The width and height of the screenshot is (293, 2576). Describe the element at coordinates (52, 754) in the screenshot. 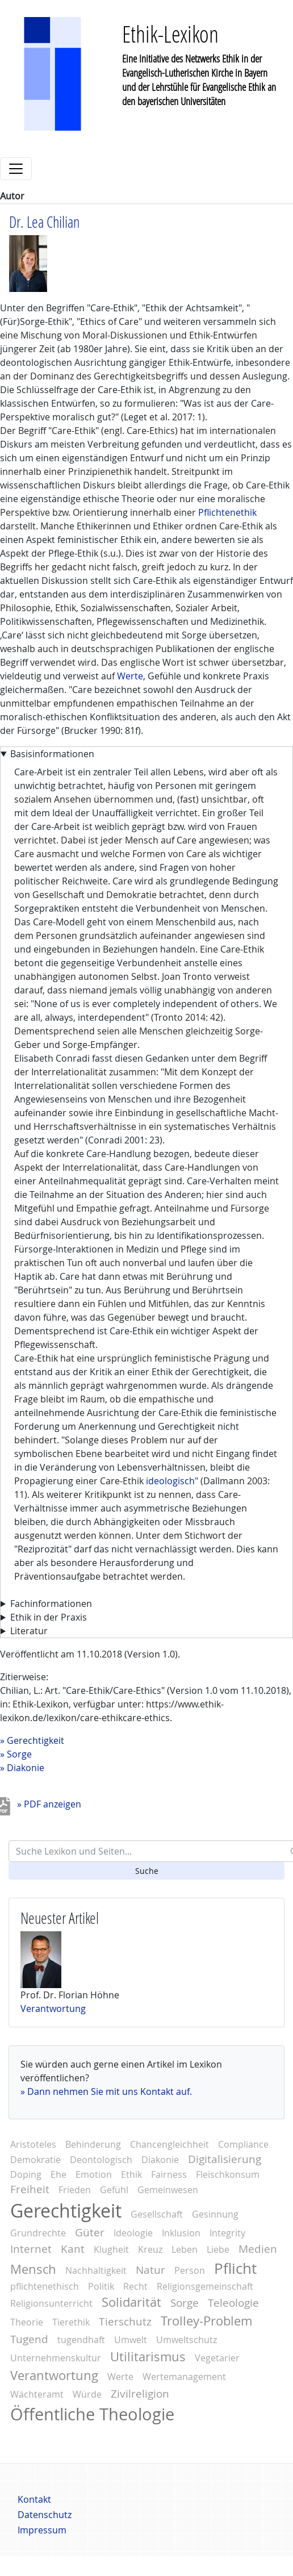

I see `Basisinformationen [button]` at that location.